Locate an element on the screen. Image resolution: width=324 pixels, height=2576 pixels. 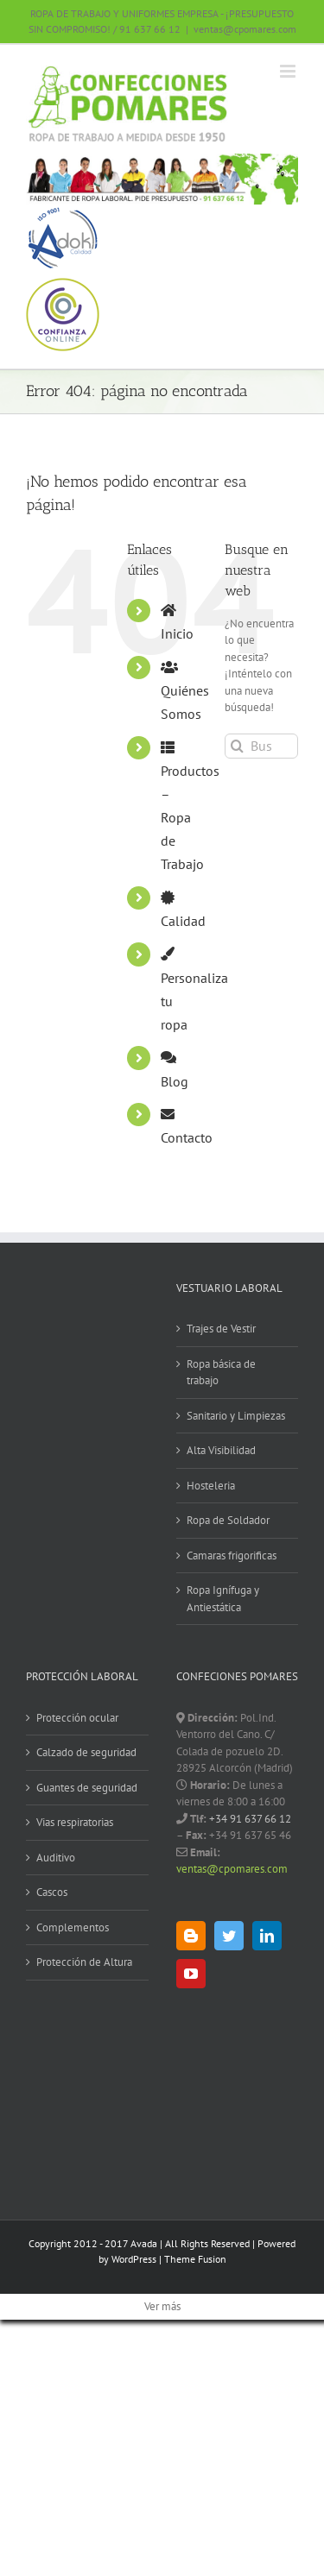
Hosteleria is located at coordinates (211, 1485).